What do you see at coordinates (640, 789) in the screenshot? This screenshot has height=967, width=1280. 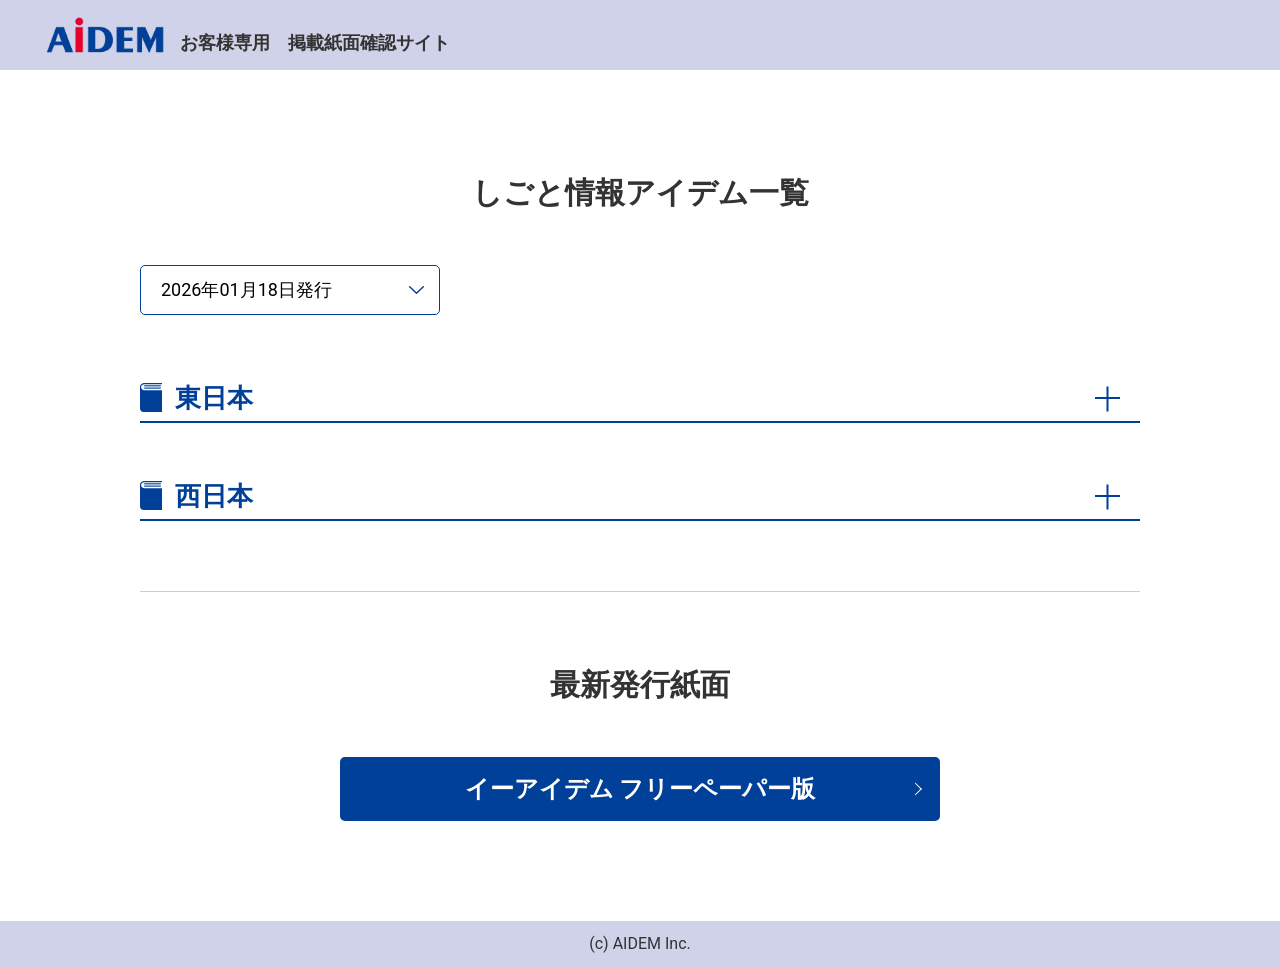 I see `イーアイデム フリーペーパー版` at bounding box center [640, 789].